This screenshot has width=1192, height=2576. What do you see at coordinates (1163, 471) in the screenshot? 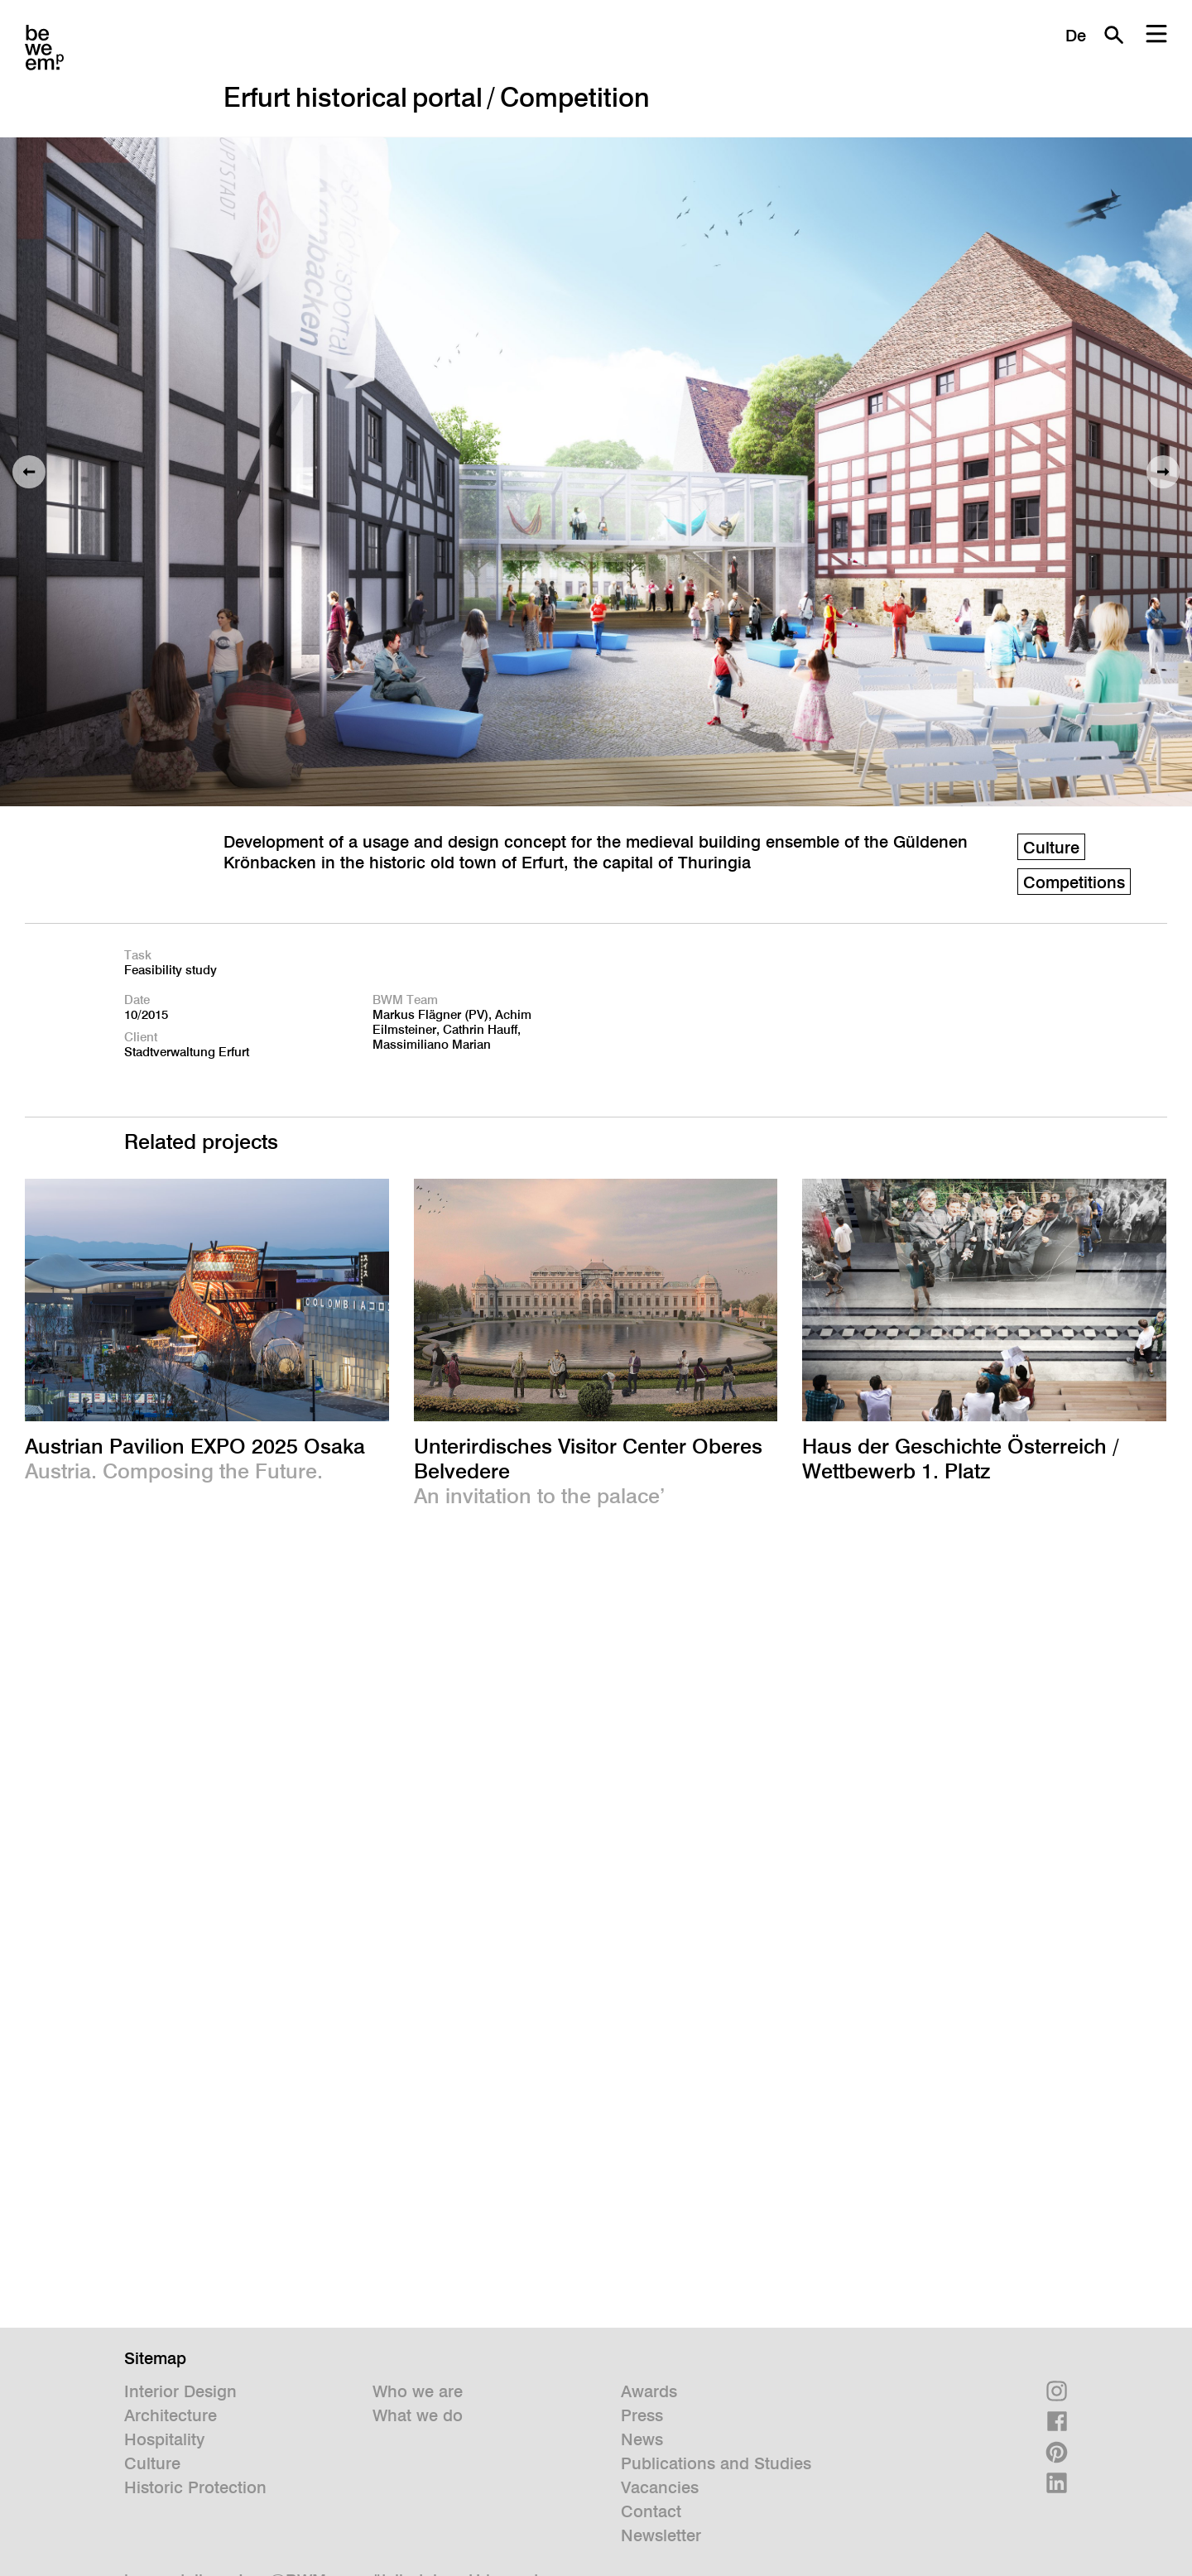
I see `Next image` at bounding box center [1163, 471].